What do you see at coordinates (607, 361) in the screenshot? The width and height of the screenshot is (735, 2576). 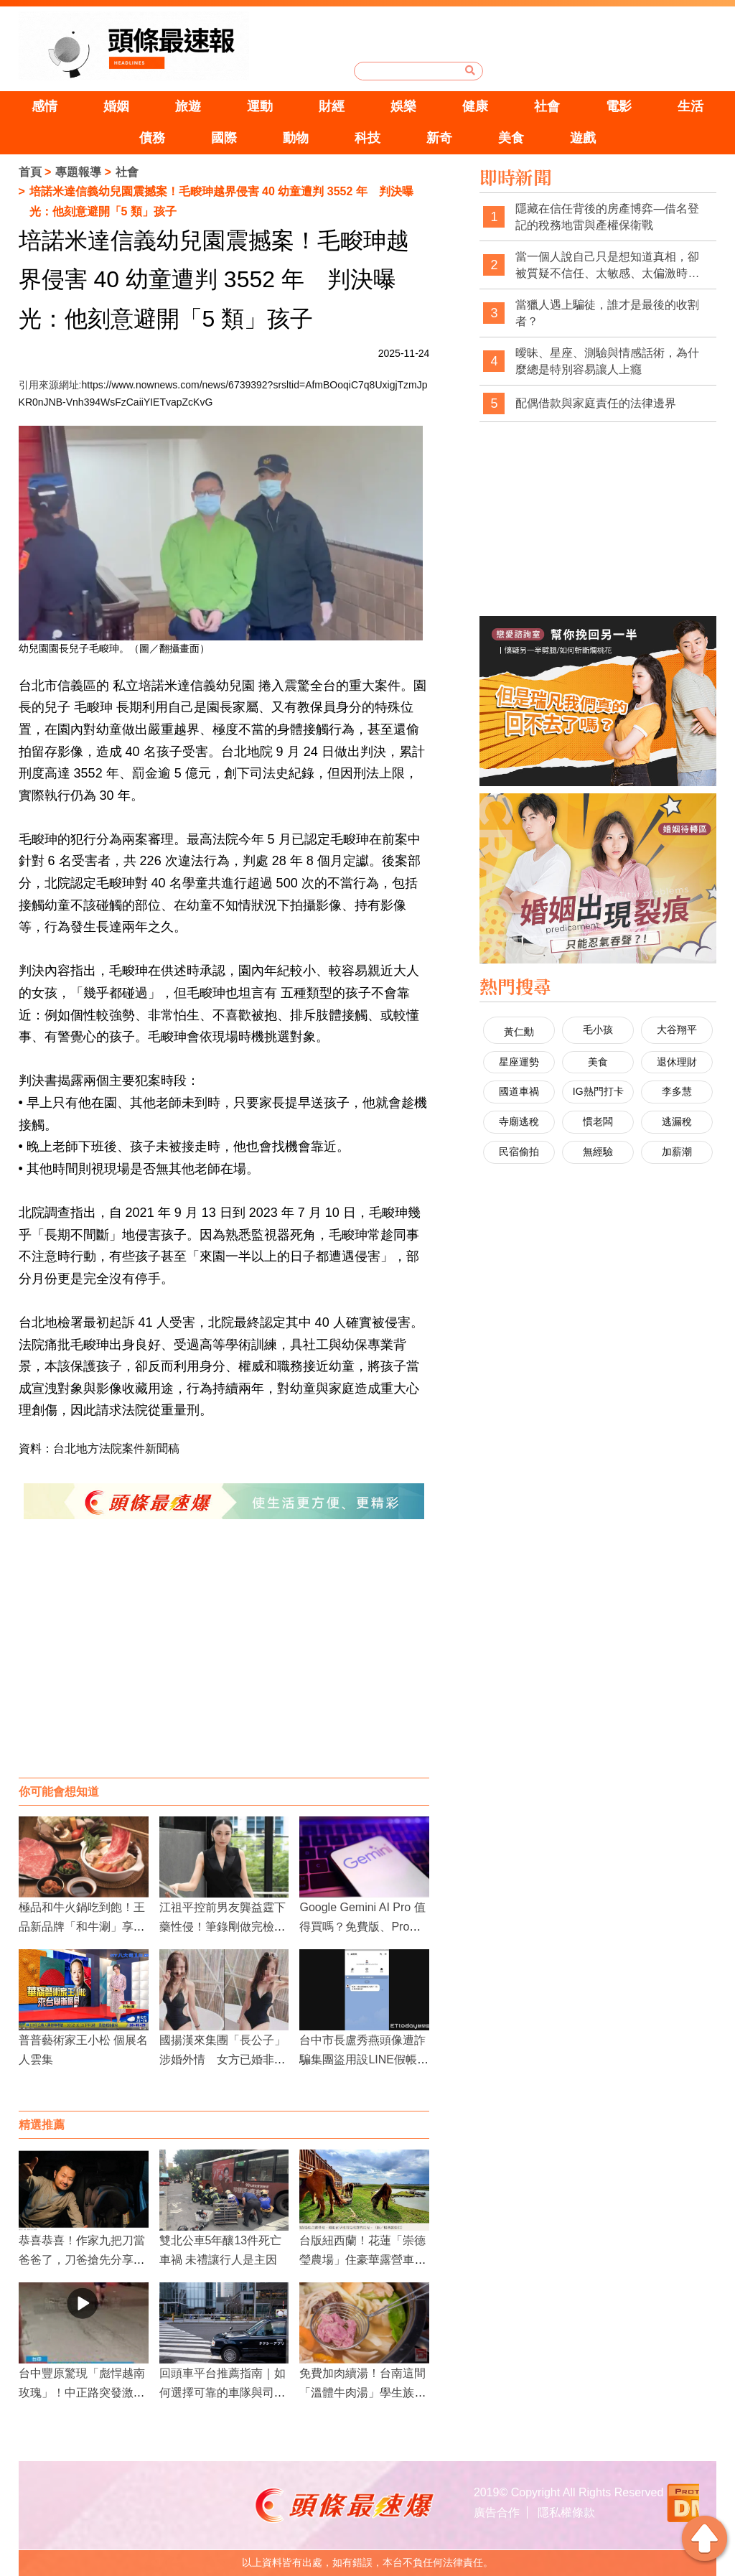 I see `曖昧、星座、測驗與情感話術，為什麼總是特別容易讓人上癮` at bounding box center [607, 361].